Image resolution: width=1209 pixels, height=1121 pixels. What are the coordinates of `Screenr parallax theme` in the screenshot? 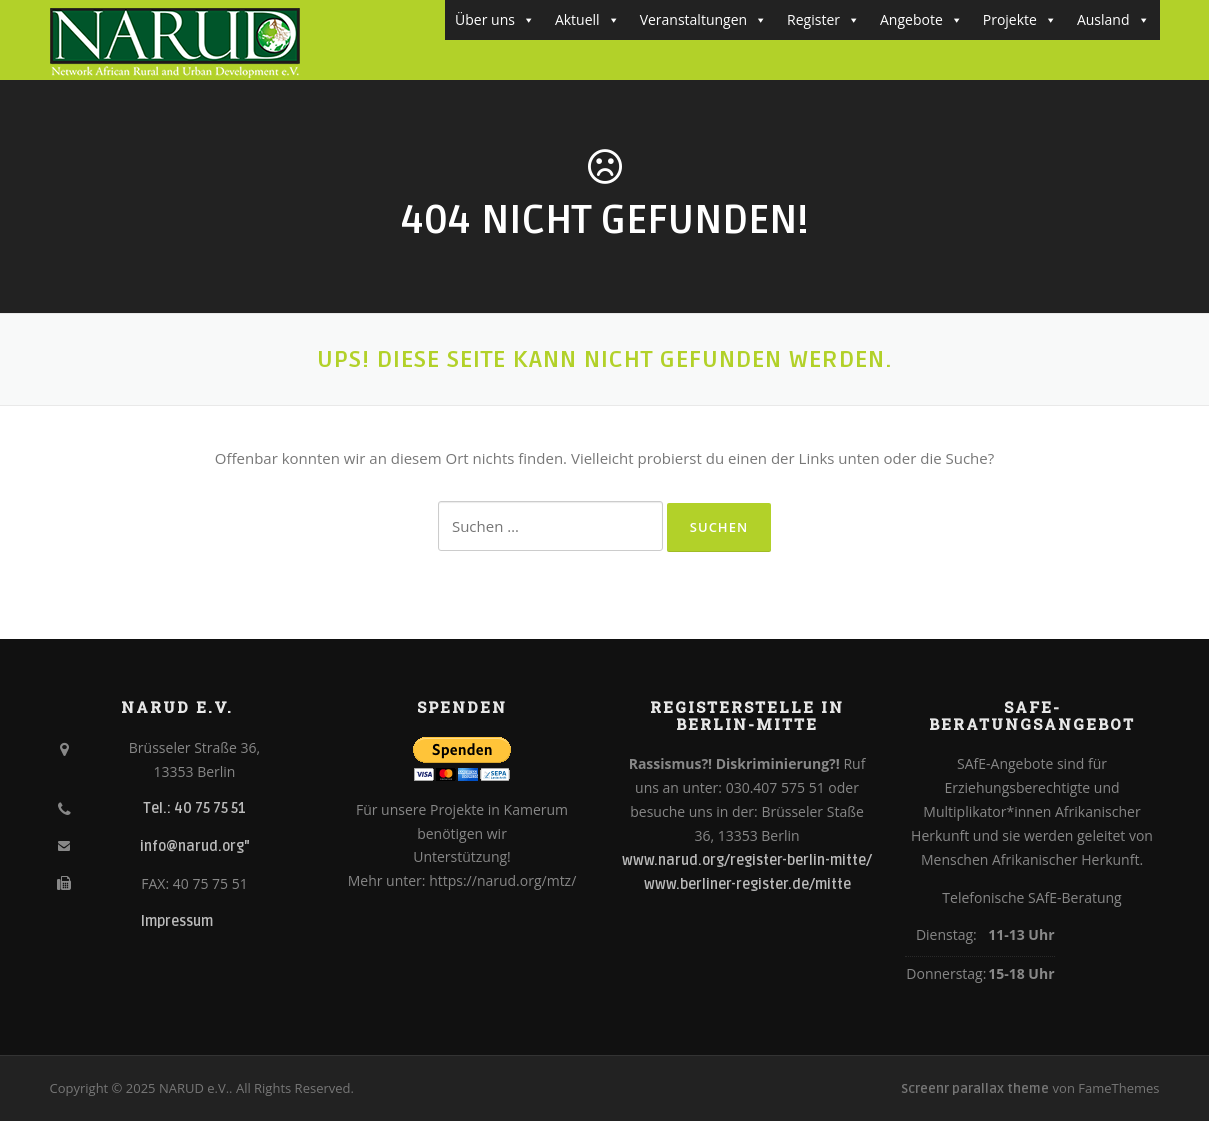 It's located at (975, 1089).